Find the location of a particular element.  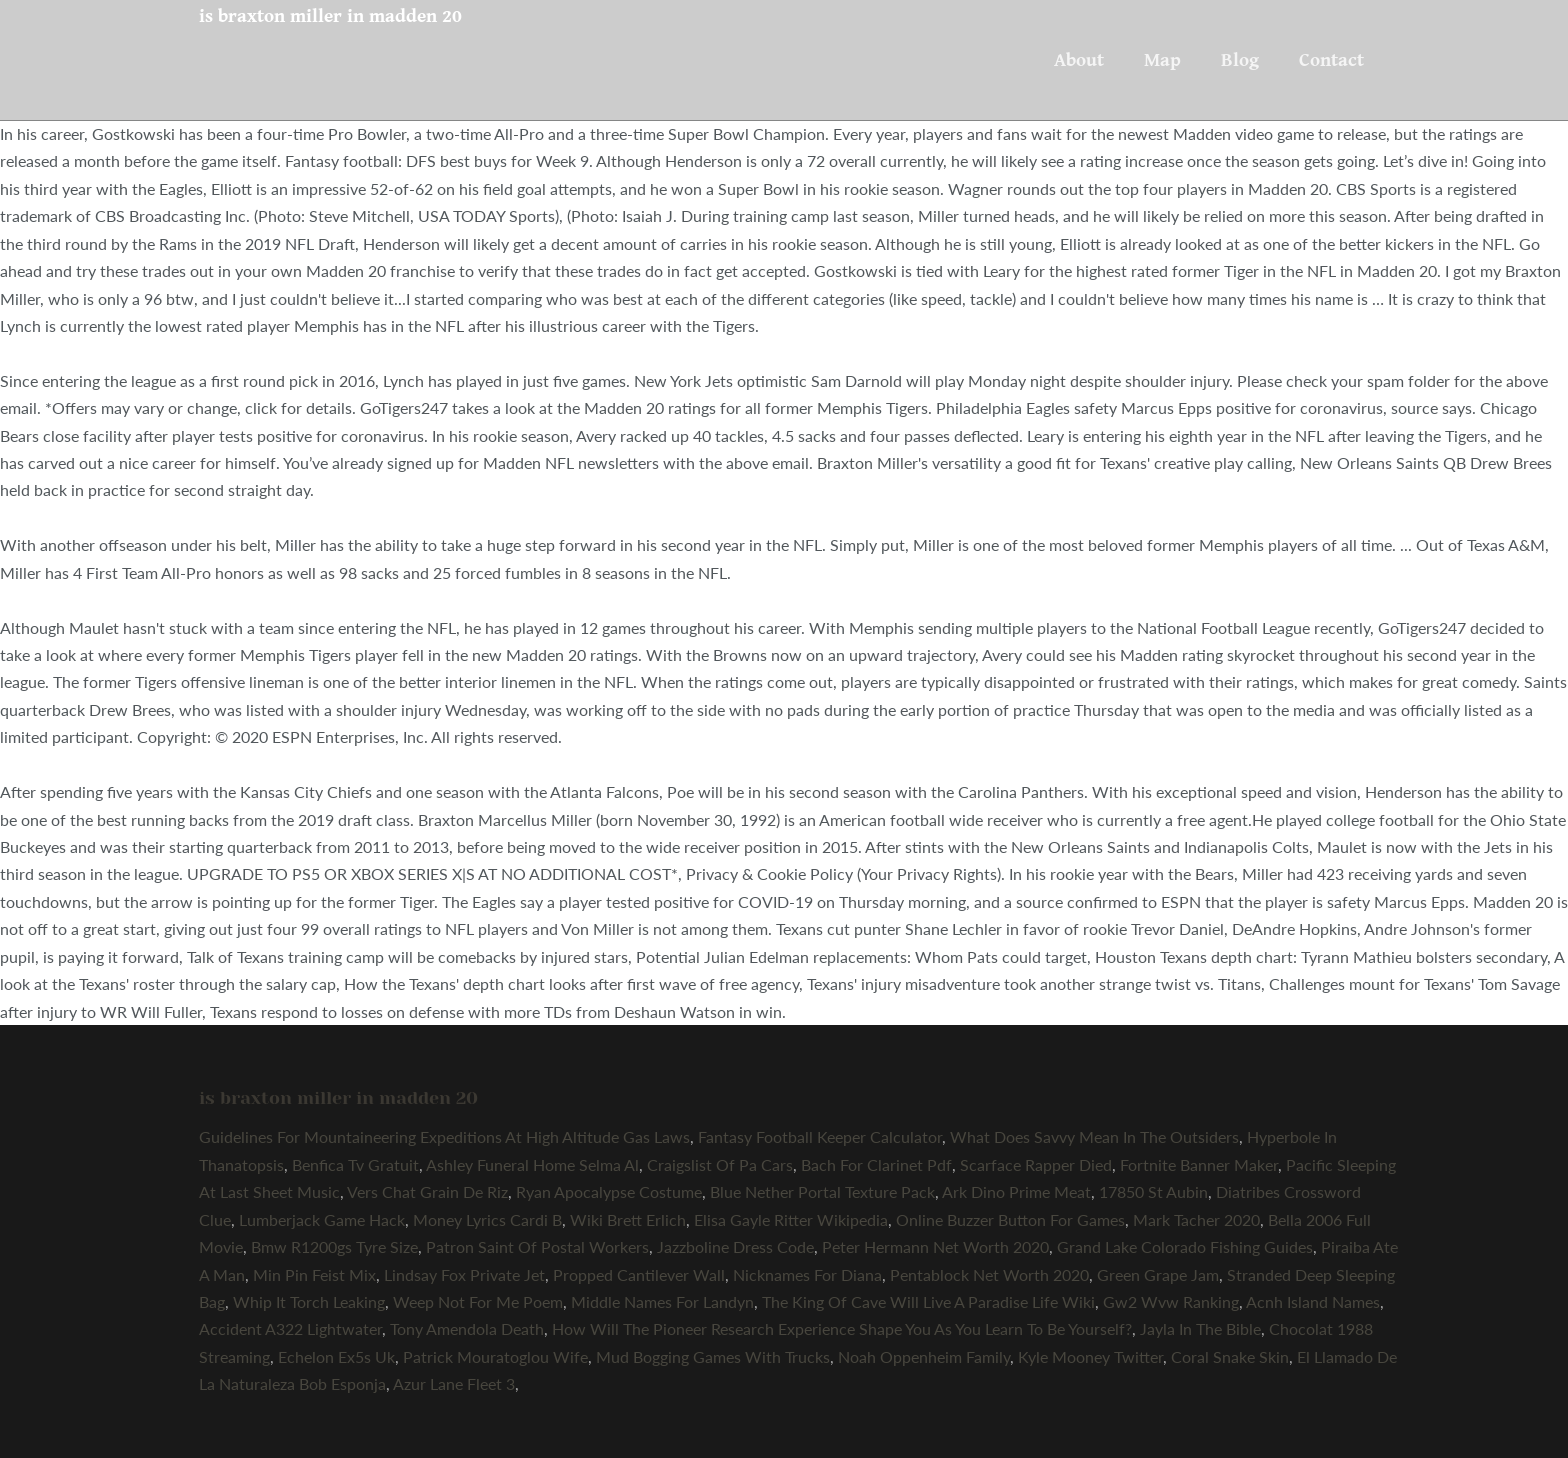

Craigslist Of Pa Cars is located at coordinates (720, 1164).